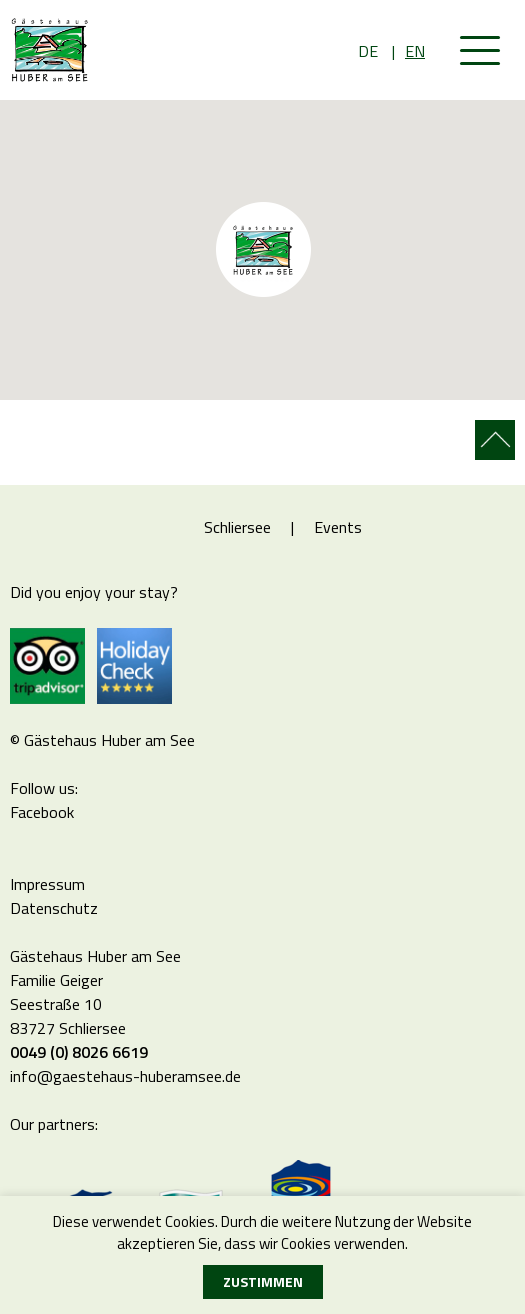 Image resolution: width=525 pixels, height=1314 pixels. What do you see at coordinates (125, 1076) in the screenshot?
I see `info@gaestehaus-huberamsee.de` at bounding box center [125, 1076].